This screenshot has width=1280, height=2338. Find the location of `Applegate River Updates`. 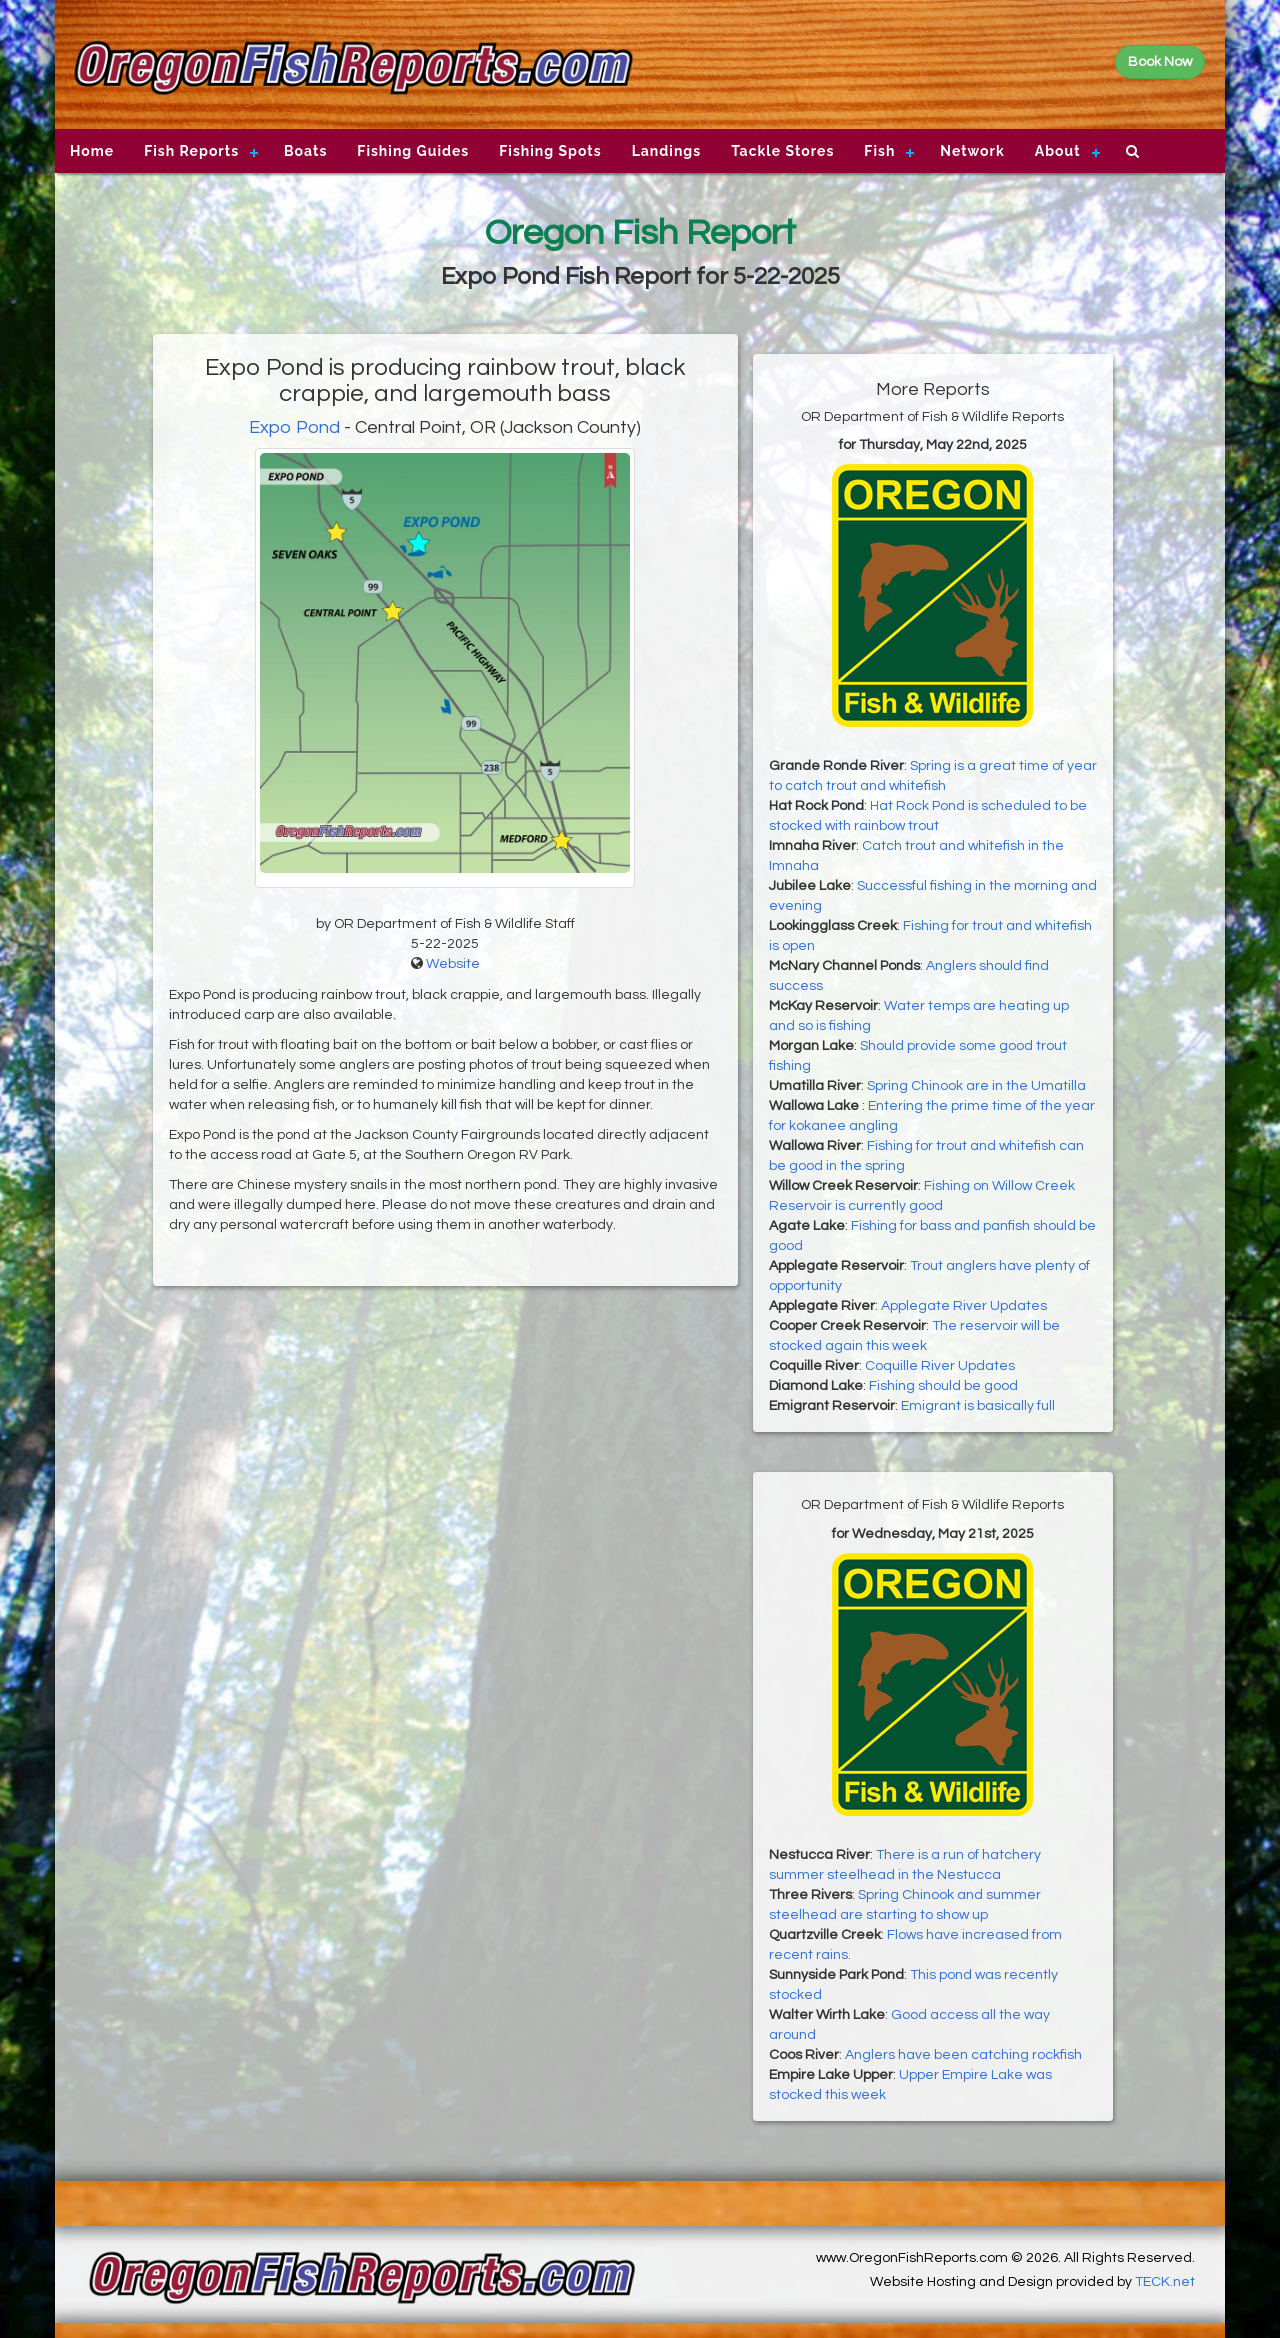

Applegate River Updates is located at coordinates (964, 1306).